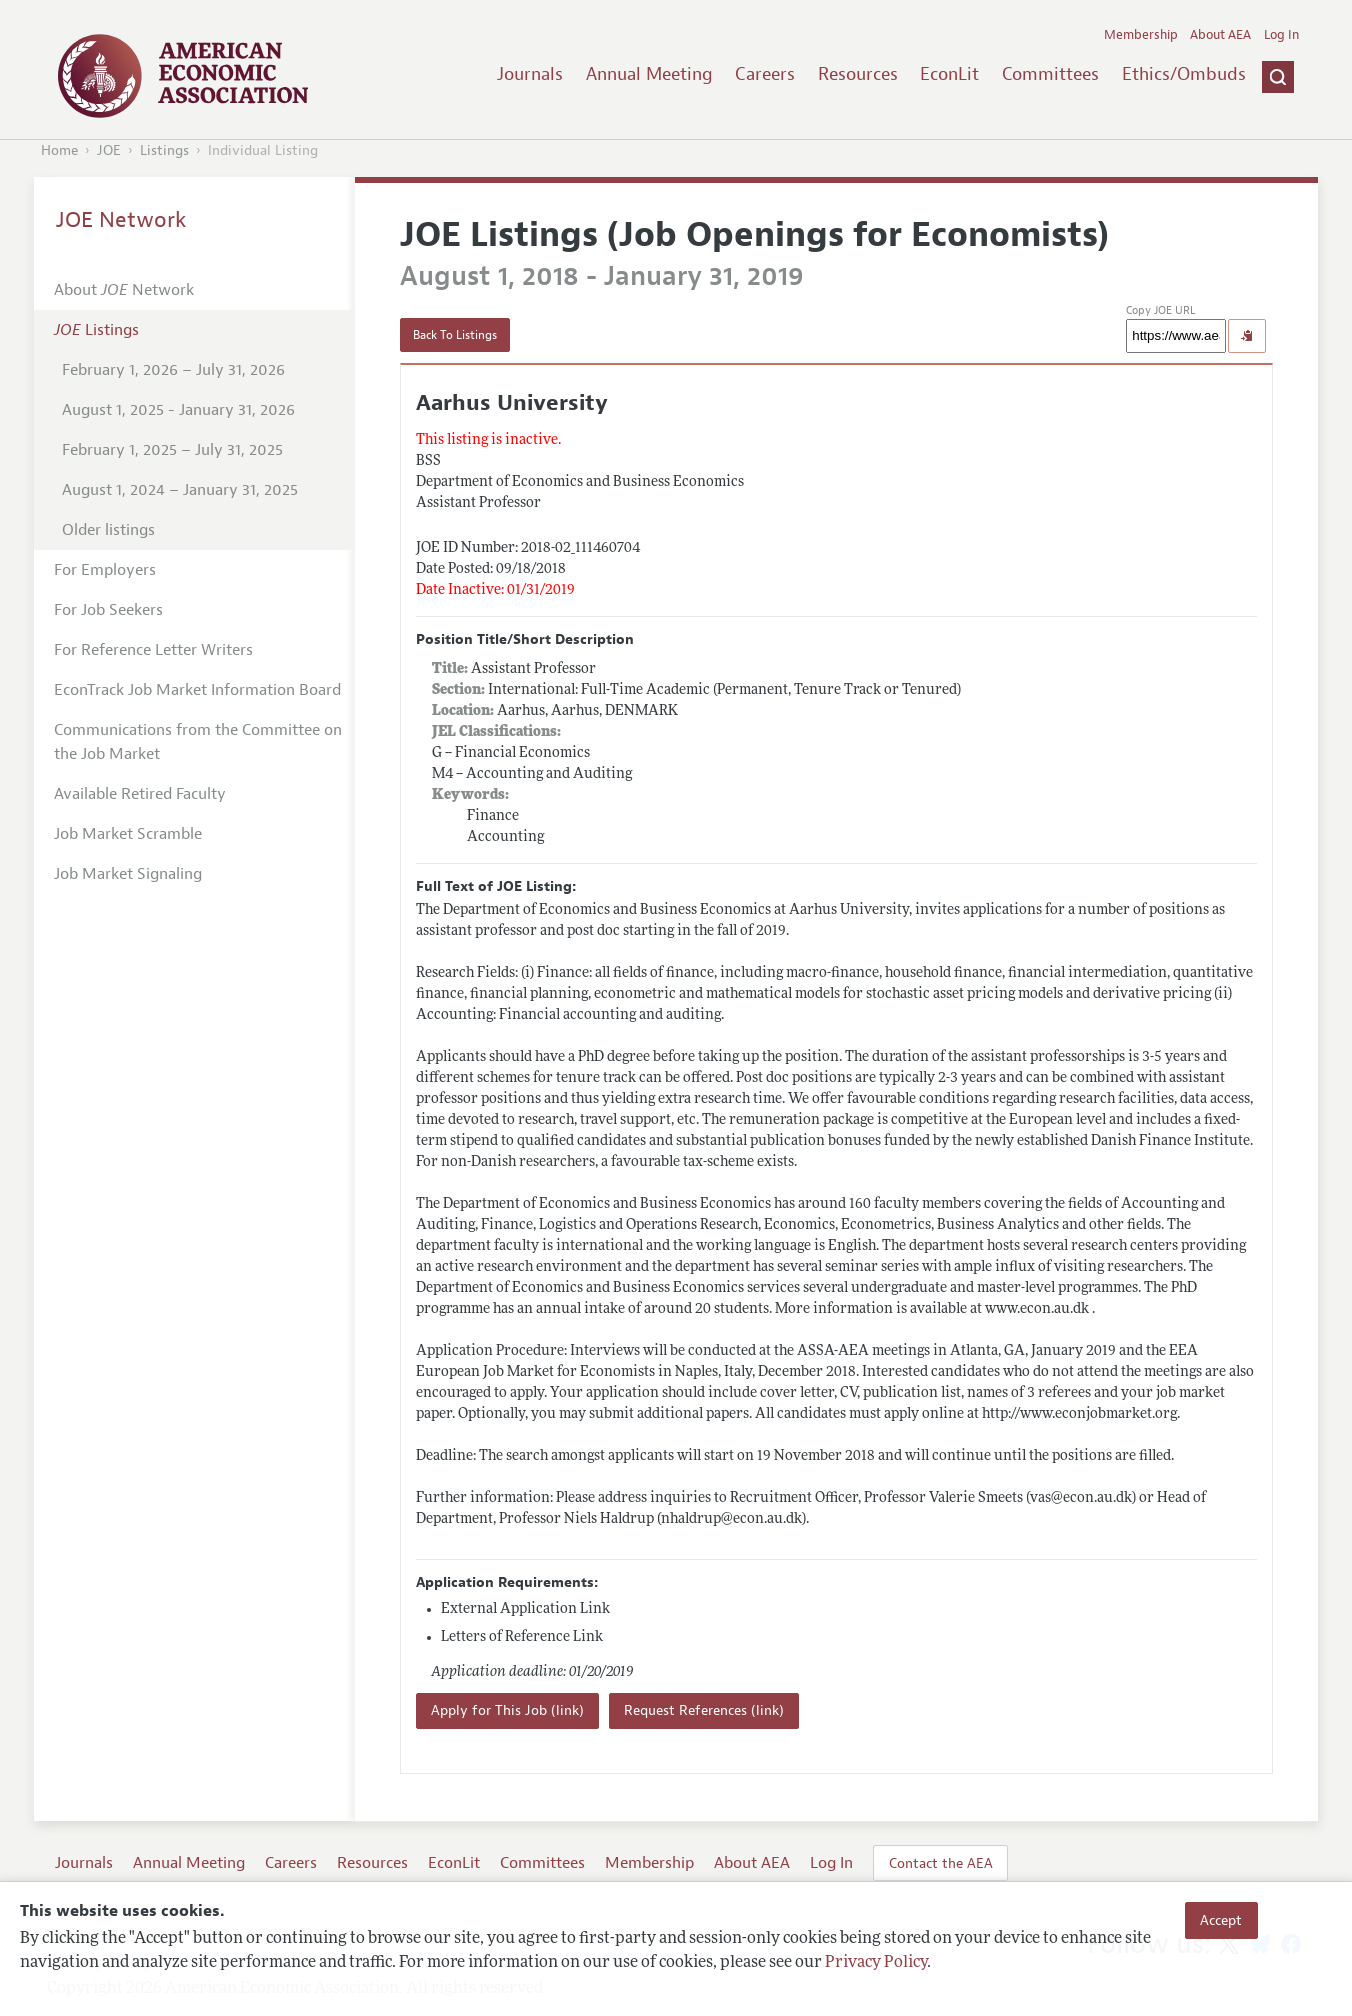 The width and height of the screenshot is (1352, 2016). I want to click on For Job Seekers, so click(108, 610).